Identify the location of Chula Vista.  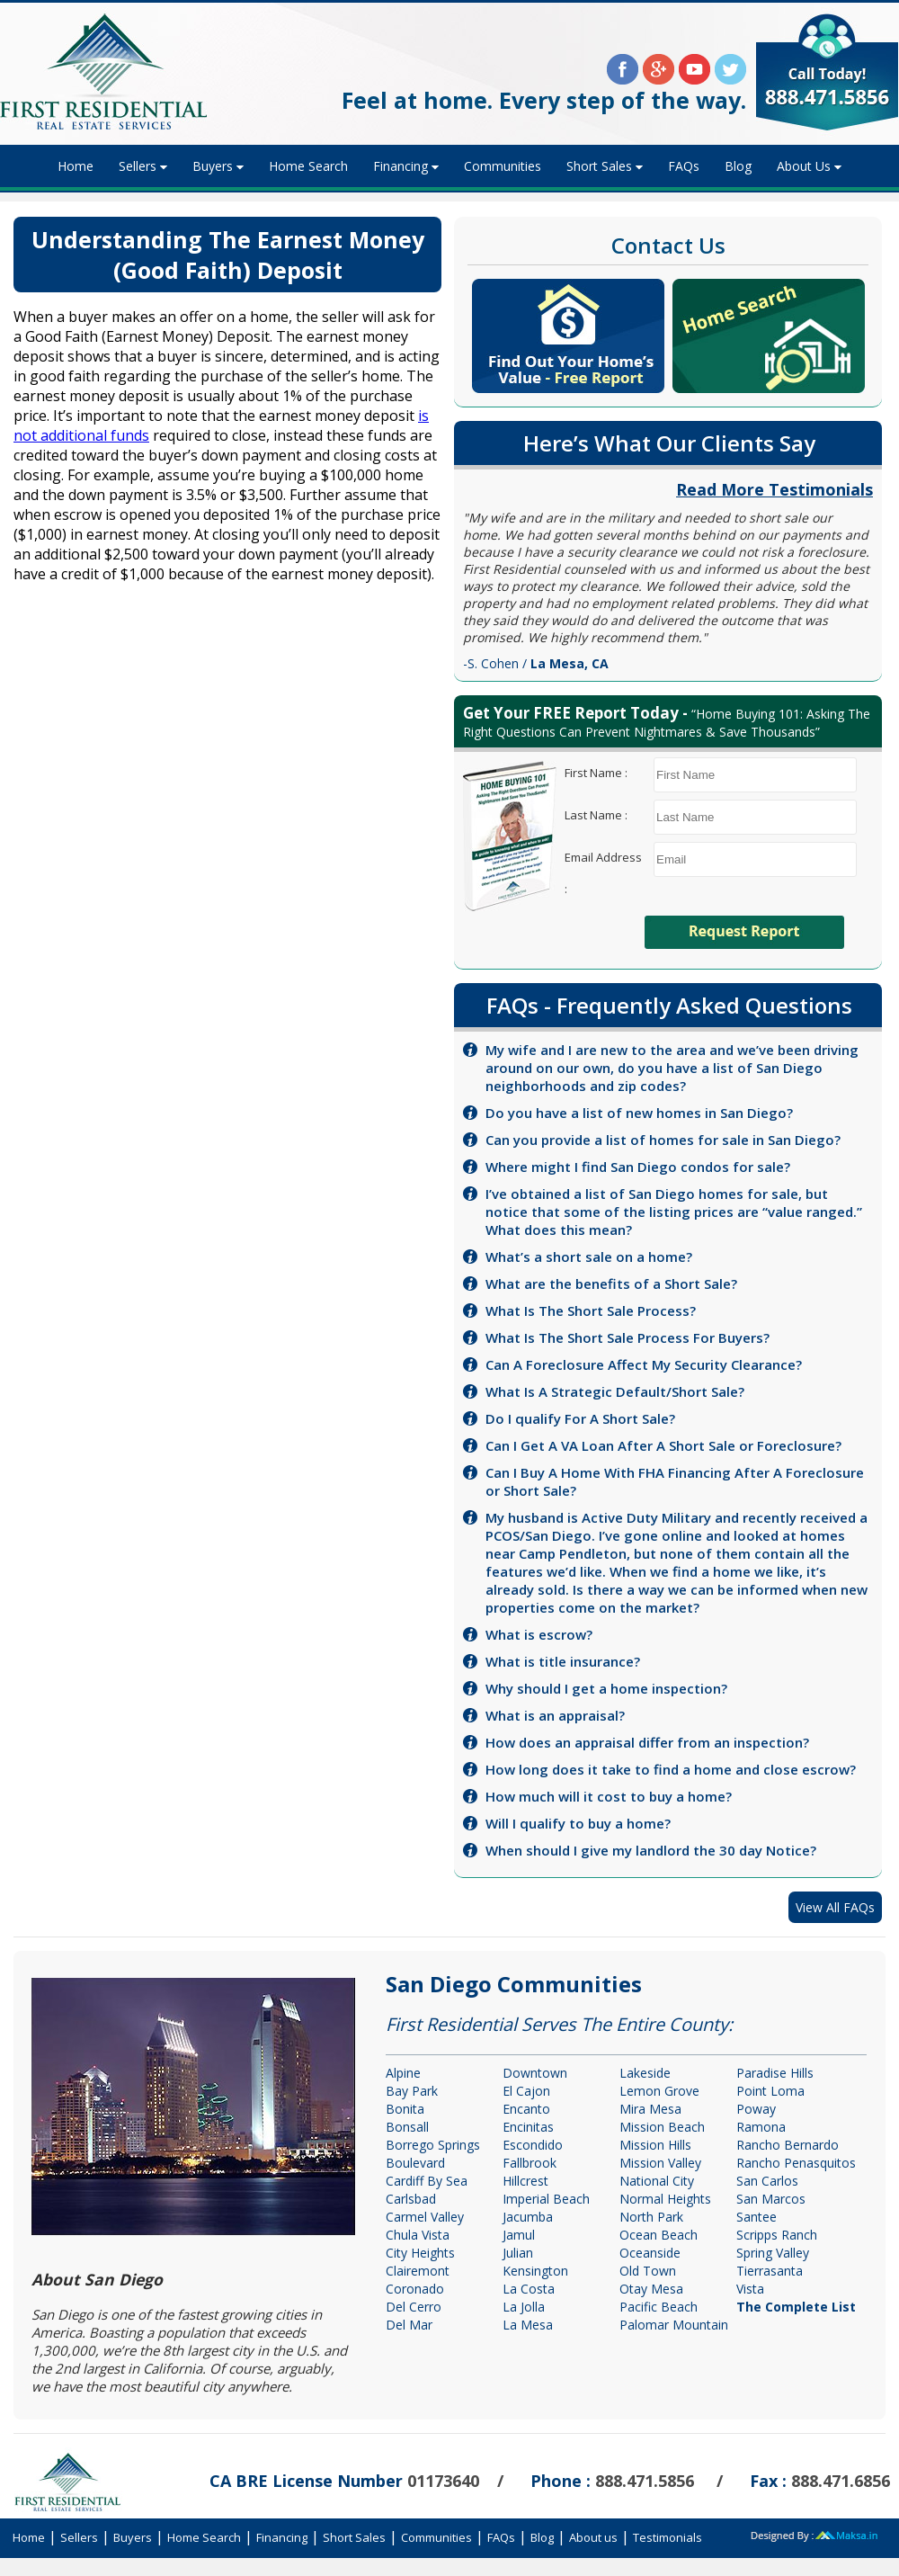
(418, 2234).